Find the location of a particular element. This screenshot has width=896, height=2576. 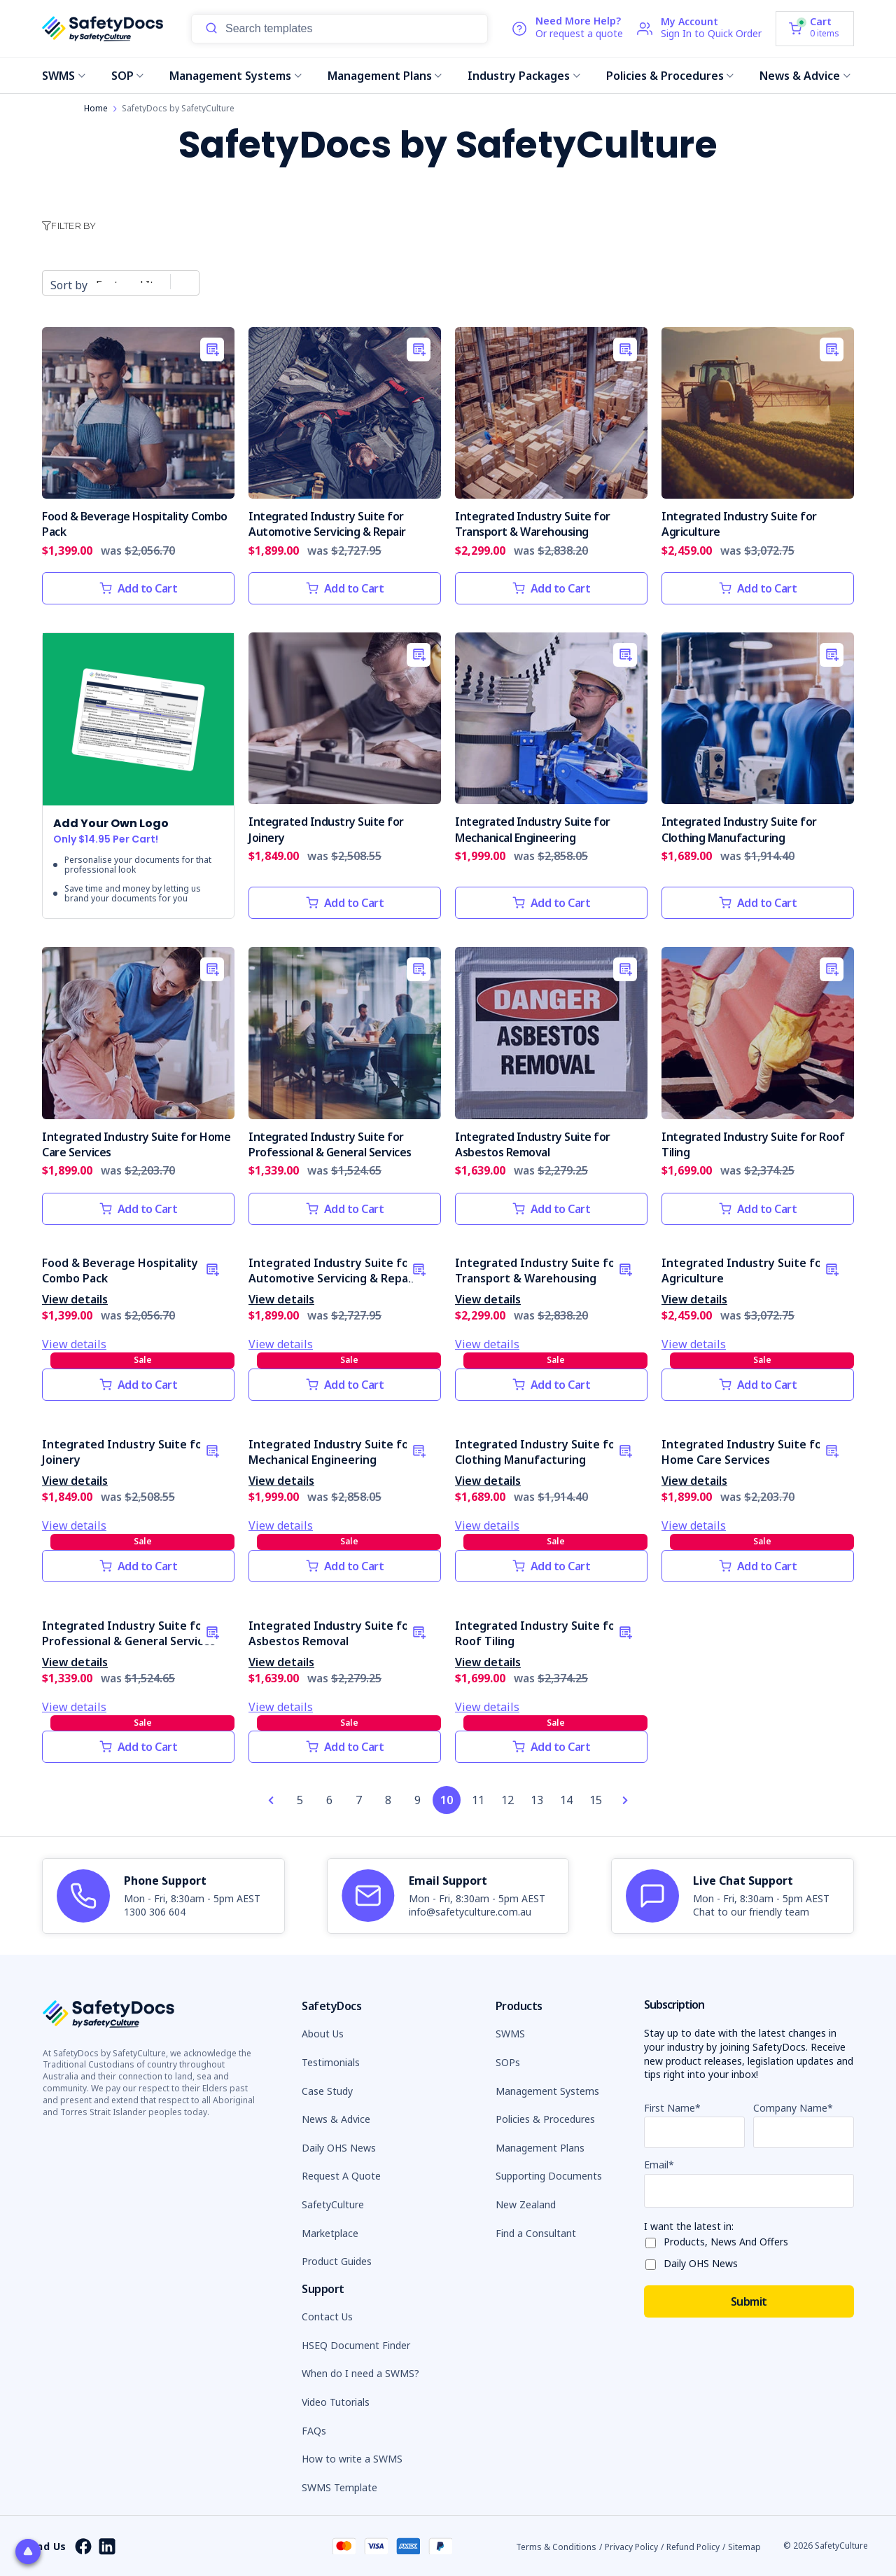

When do I need a SWMS? [button] is located at coordinates (360, 2373).